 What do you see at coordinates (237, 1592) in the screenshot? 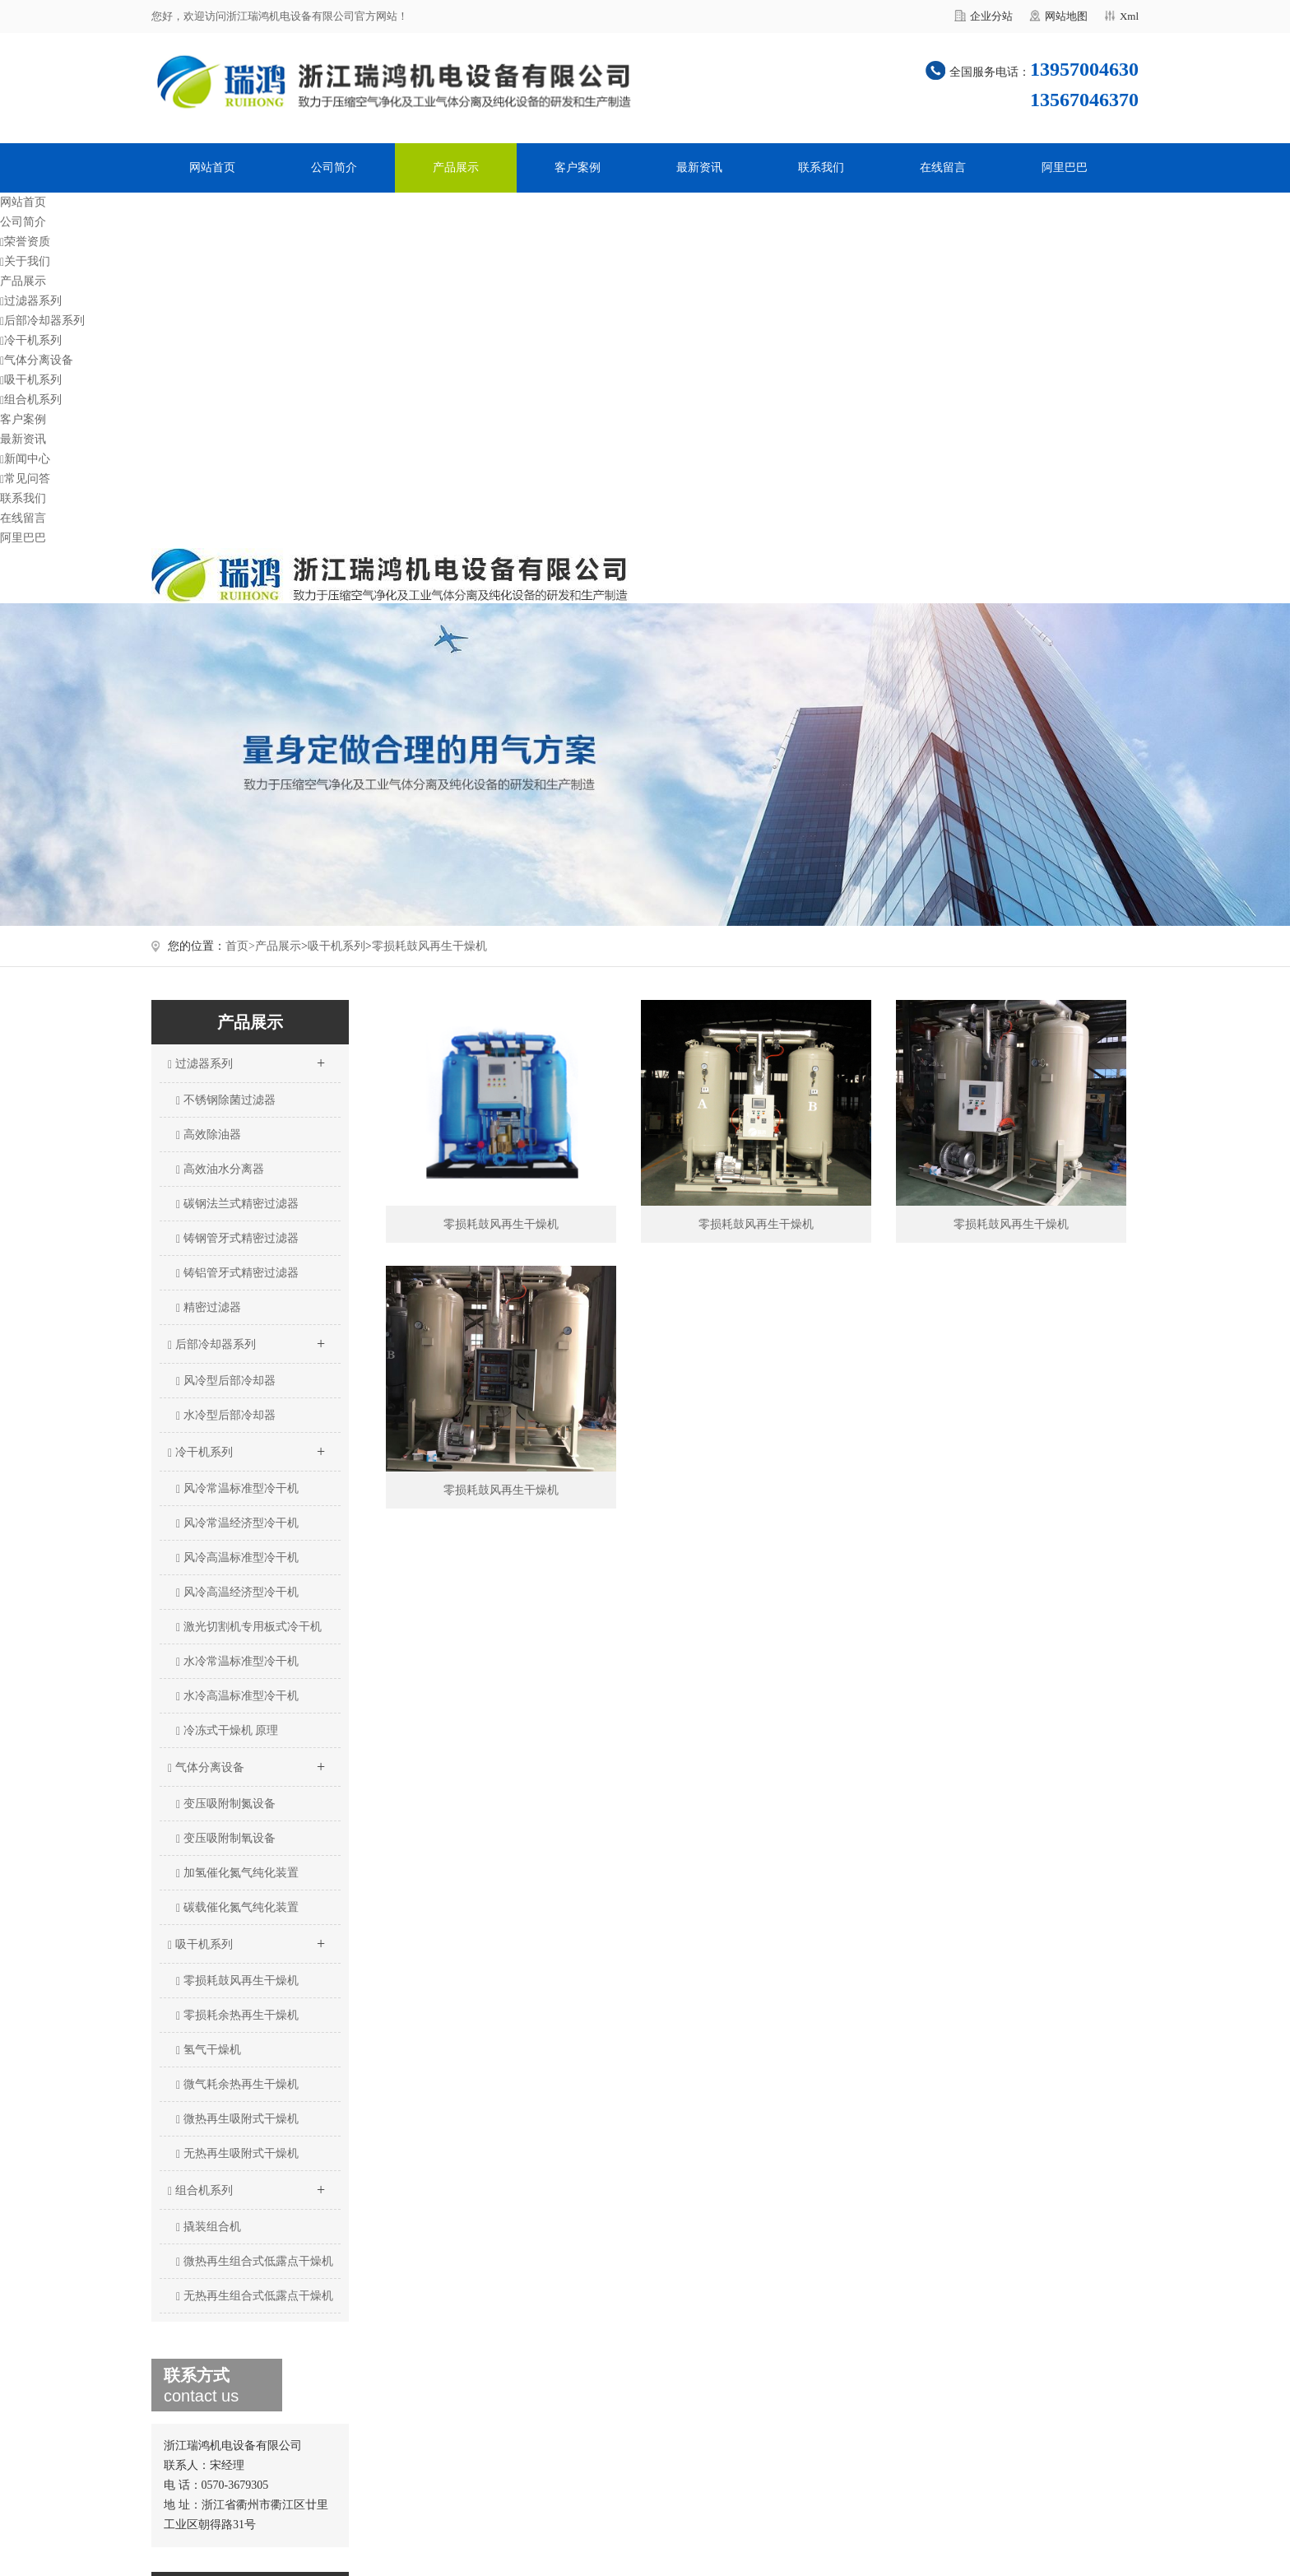
I see `风冷高温经济型冷干机` at bounding box center [237, 1592].